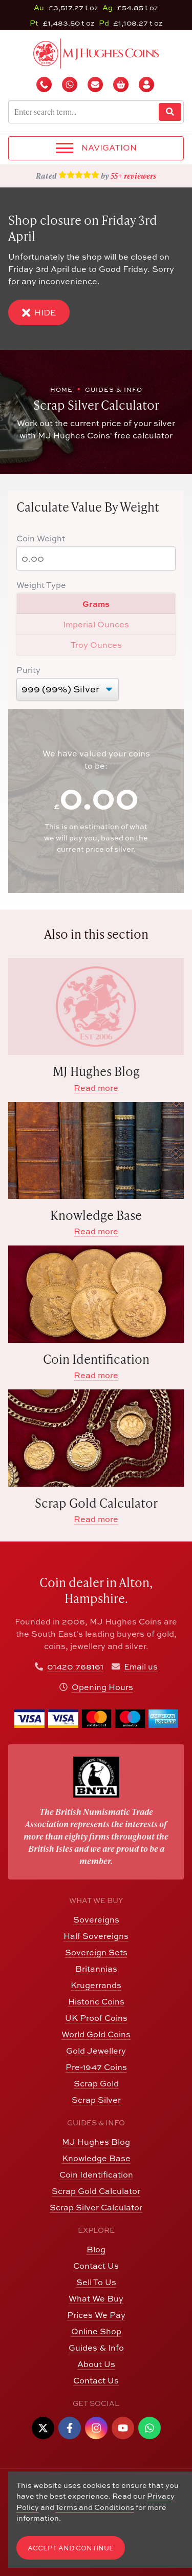 The width and height of the screenshot is (192, 2576). What do you see at coordinates (133, 176) in the screenshot?
I see `55+ reviewers` at bounding box center [133, 176].